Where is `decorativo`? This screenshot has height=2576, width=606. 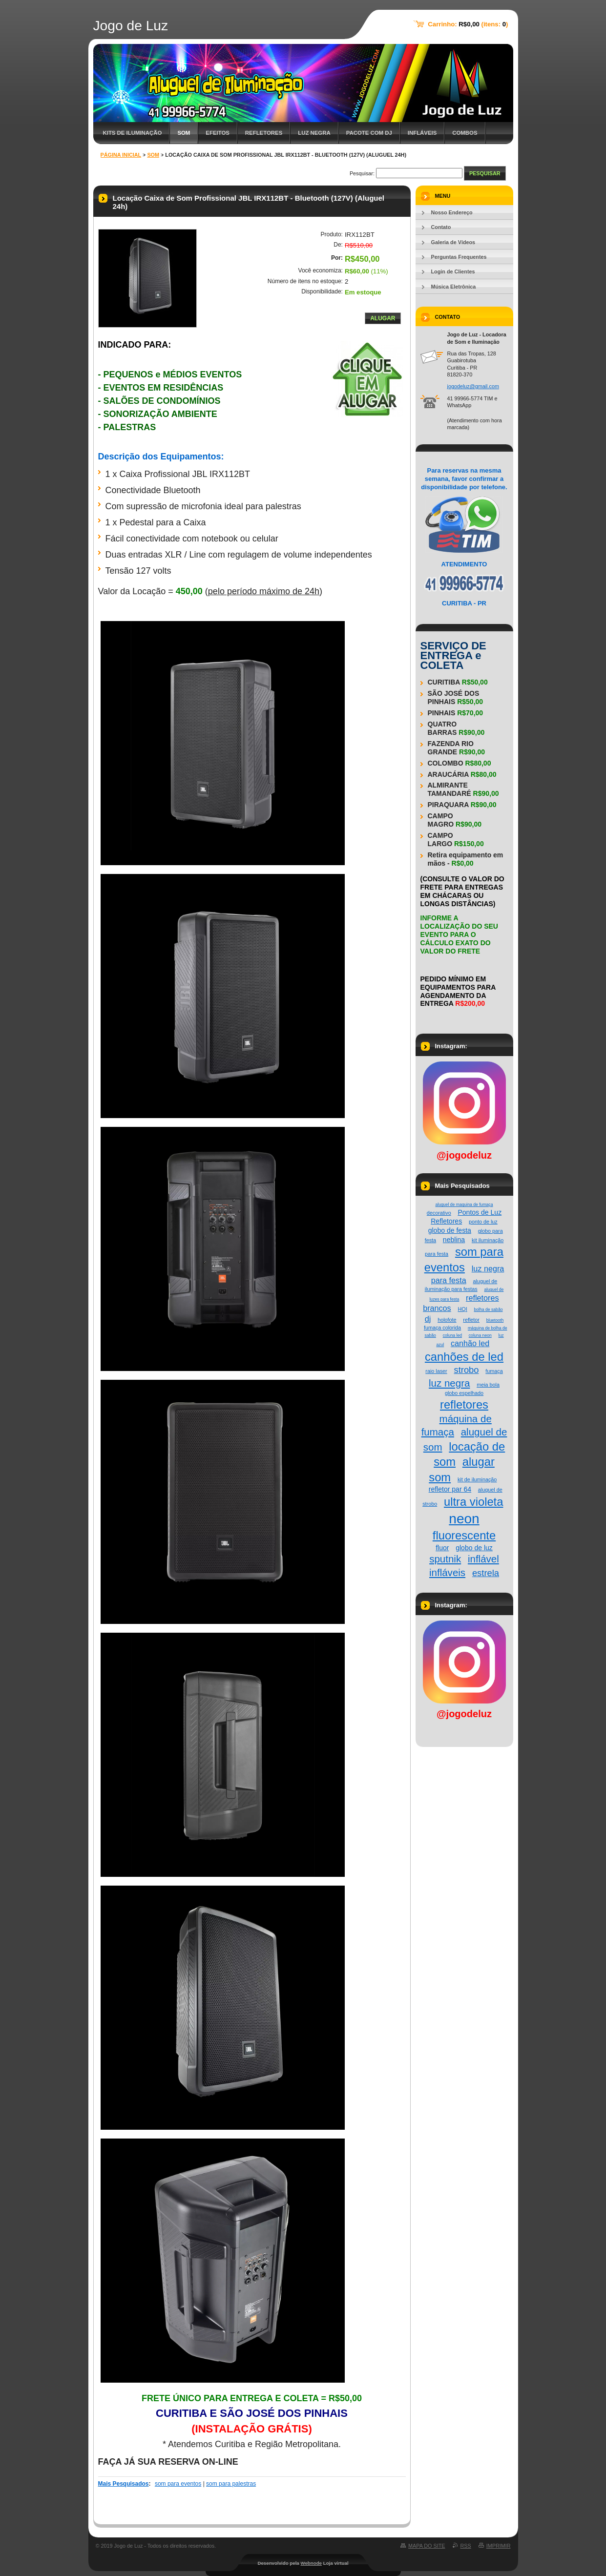
decorativo is located at coordinates (439, 1213).